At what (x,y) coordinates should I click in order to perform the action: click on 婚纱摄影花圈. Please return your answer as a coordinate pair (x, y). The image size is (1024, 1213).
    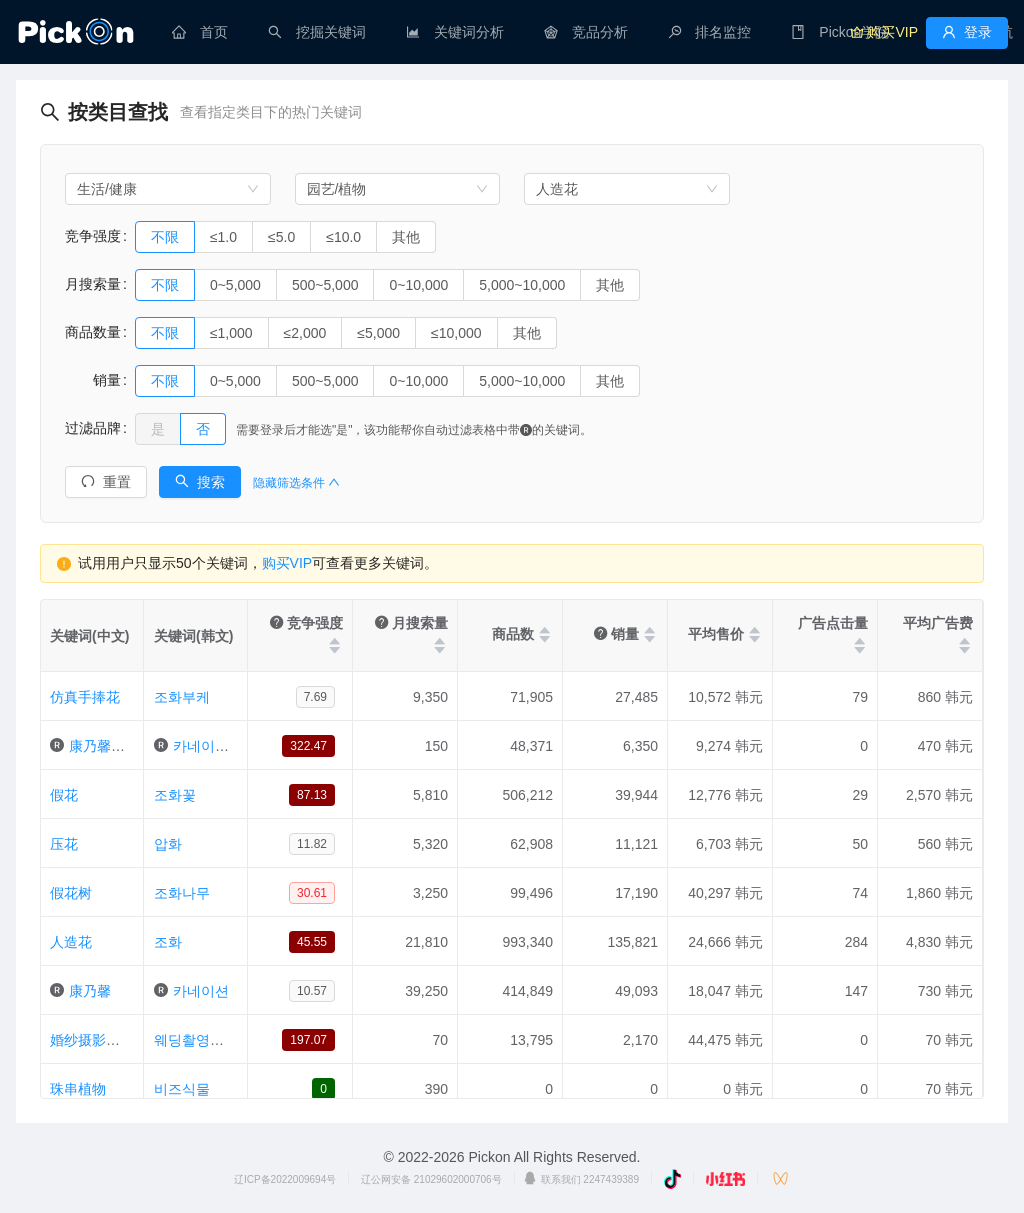
    Looking at the image, I should click on (92, 1040).